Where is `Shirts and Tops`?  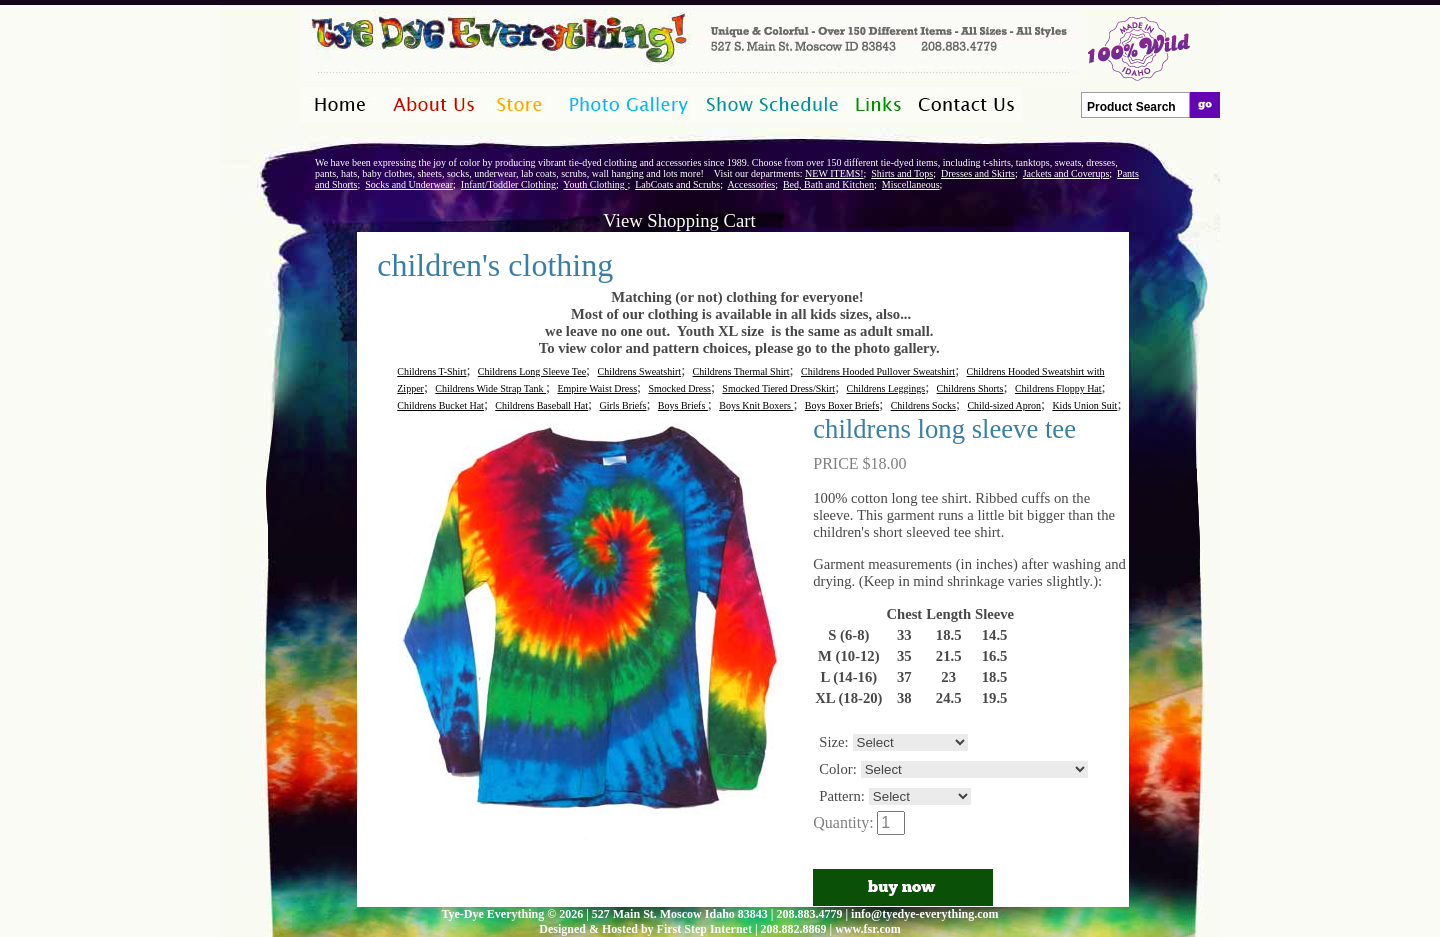
Shirts and Tops is located at coordinates (902, 173).